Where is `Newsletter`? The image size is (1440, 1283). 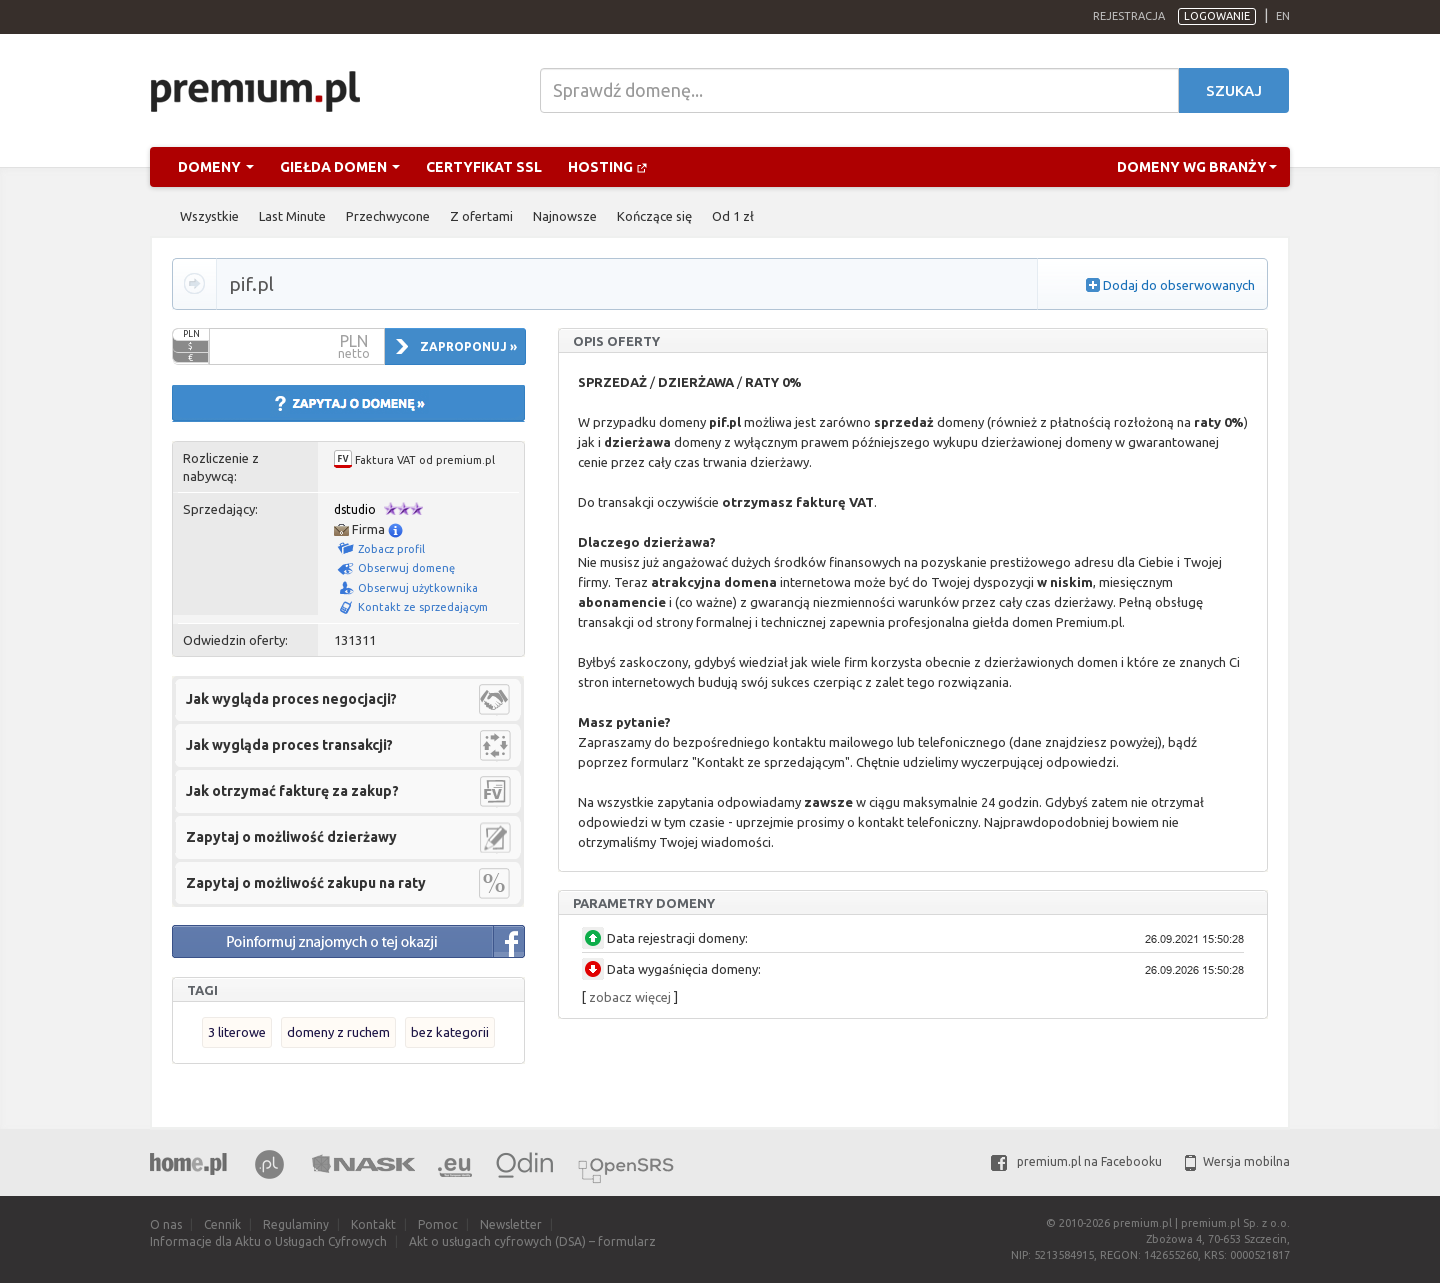 Newsletter is located at coordinates (511, 1224).